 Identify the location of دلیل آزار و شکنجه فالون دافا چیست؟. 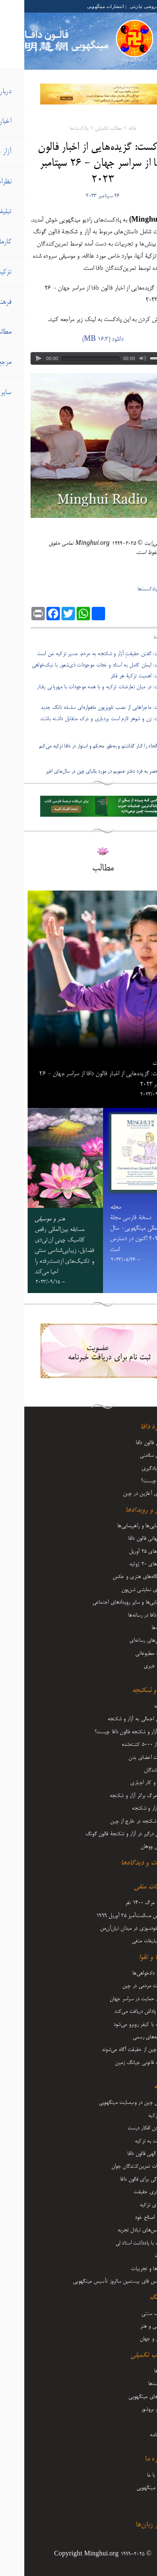
(107, 1732).